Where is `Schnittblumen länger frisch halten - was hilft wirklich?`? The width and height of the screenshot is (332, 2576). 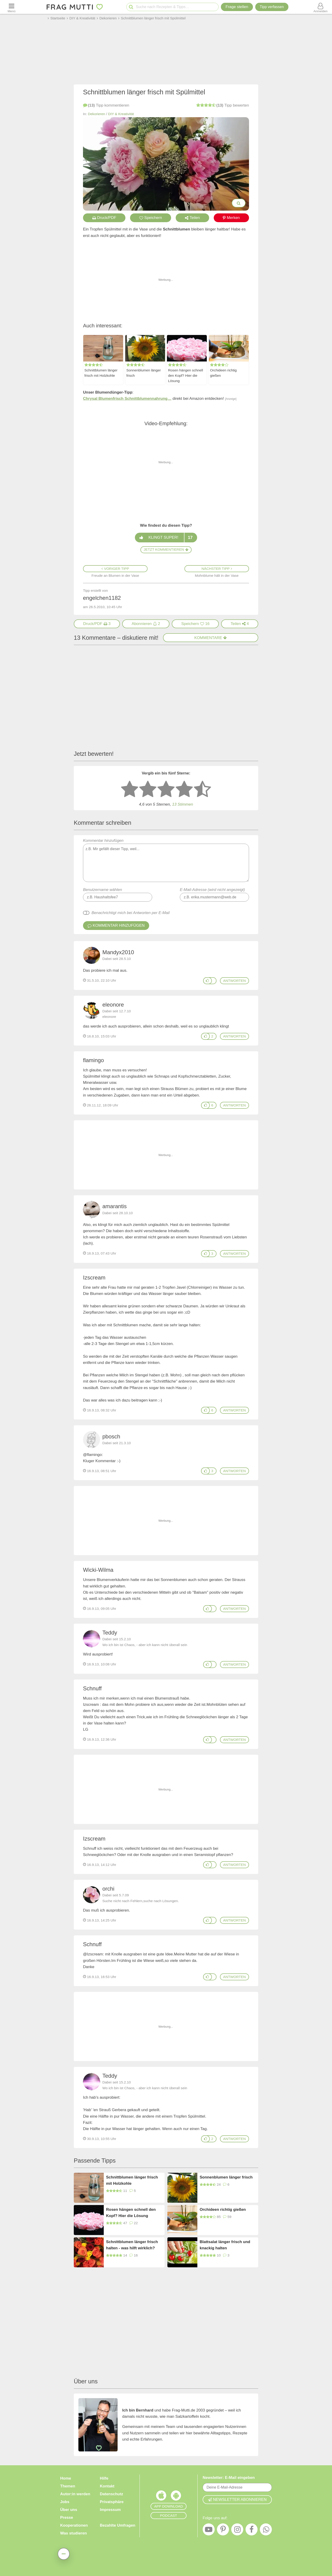 Schnittblumen länger frisch halten - was hilft wirklich? is located at coordinates (132, 2245).